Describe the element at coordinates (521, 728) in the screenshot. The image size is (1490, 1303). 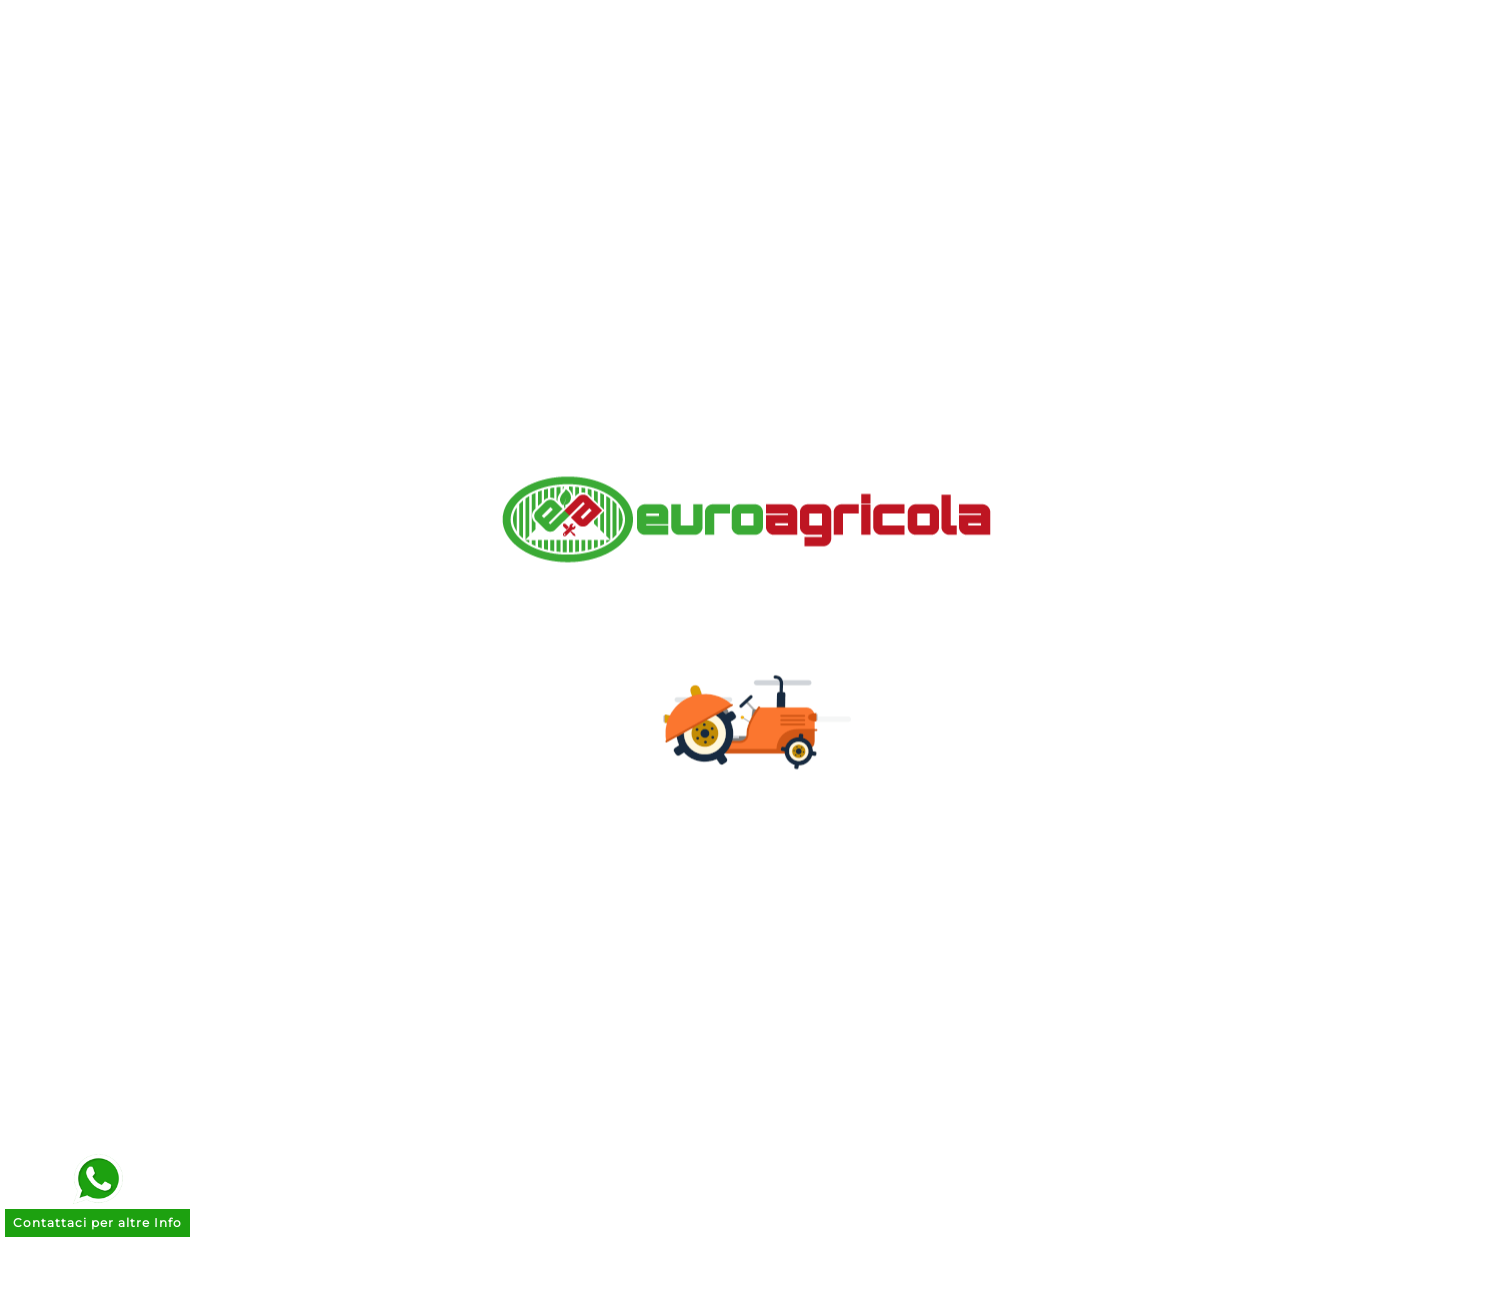
I see `Pagamenti Sicuri` at that location.